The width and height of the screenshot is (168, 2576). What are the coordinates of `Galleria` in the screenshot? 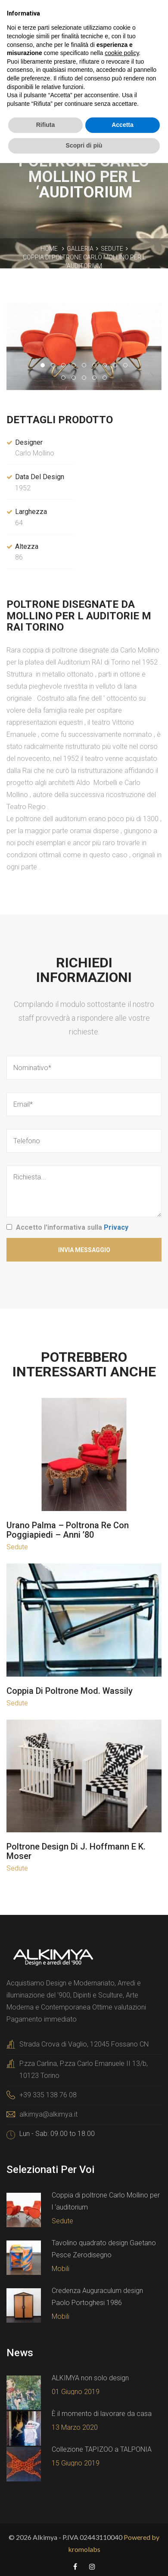 It's located at (80, 248).